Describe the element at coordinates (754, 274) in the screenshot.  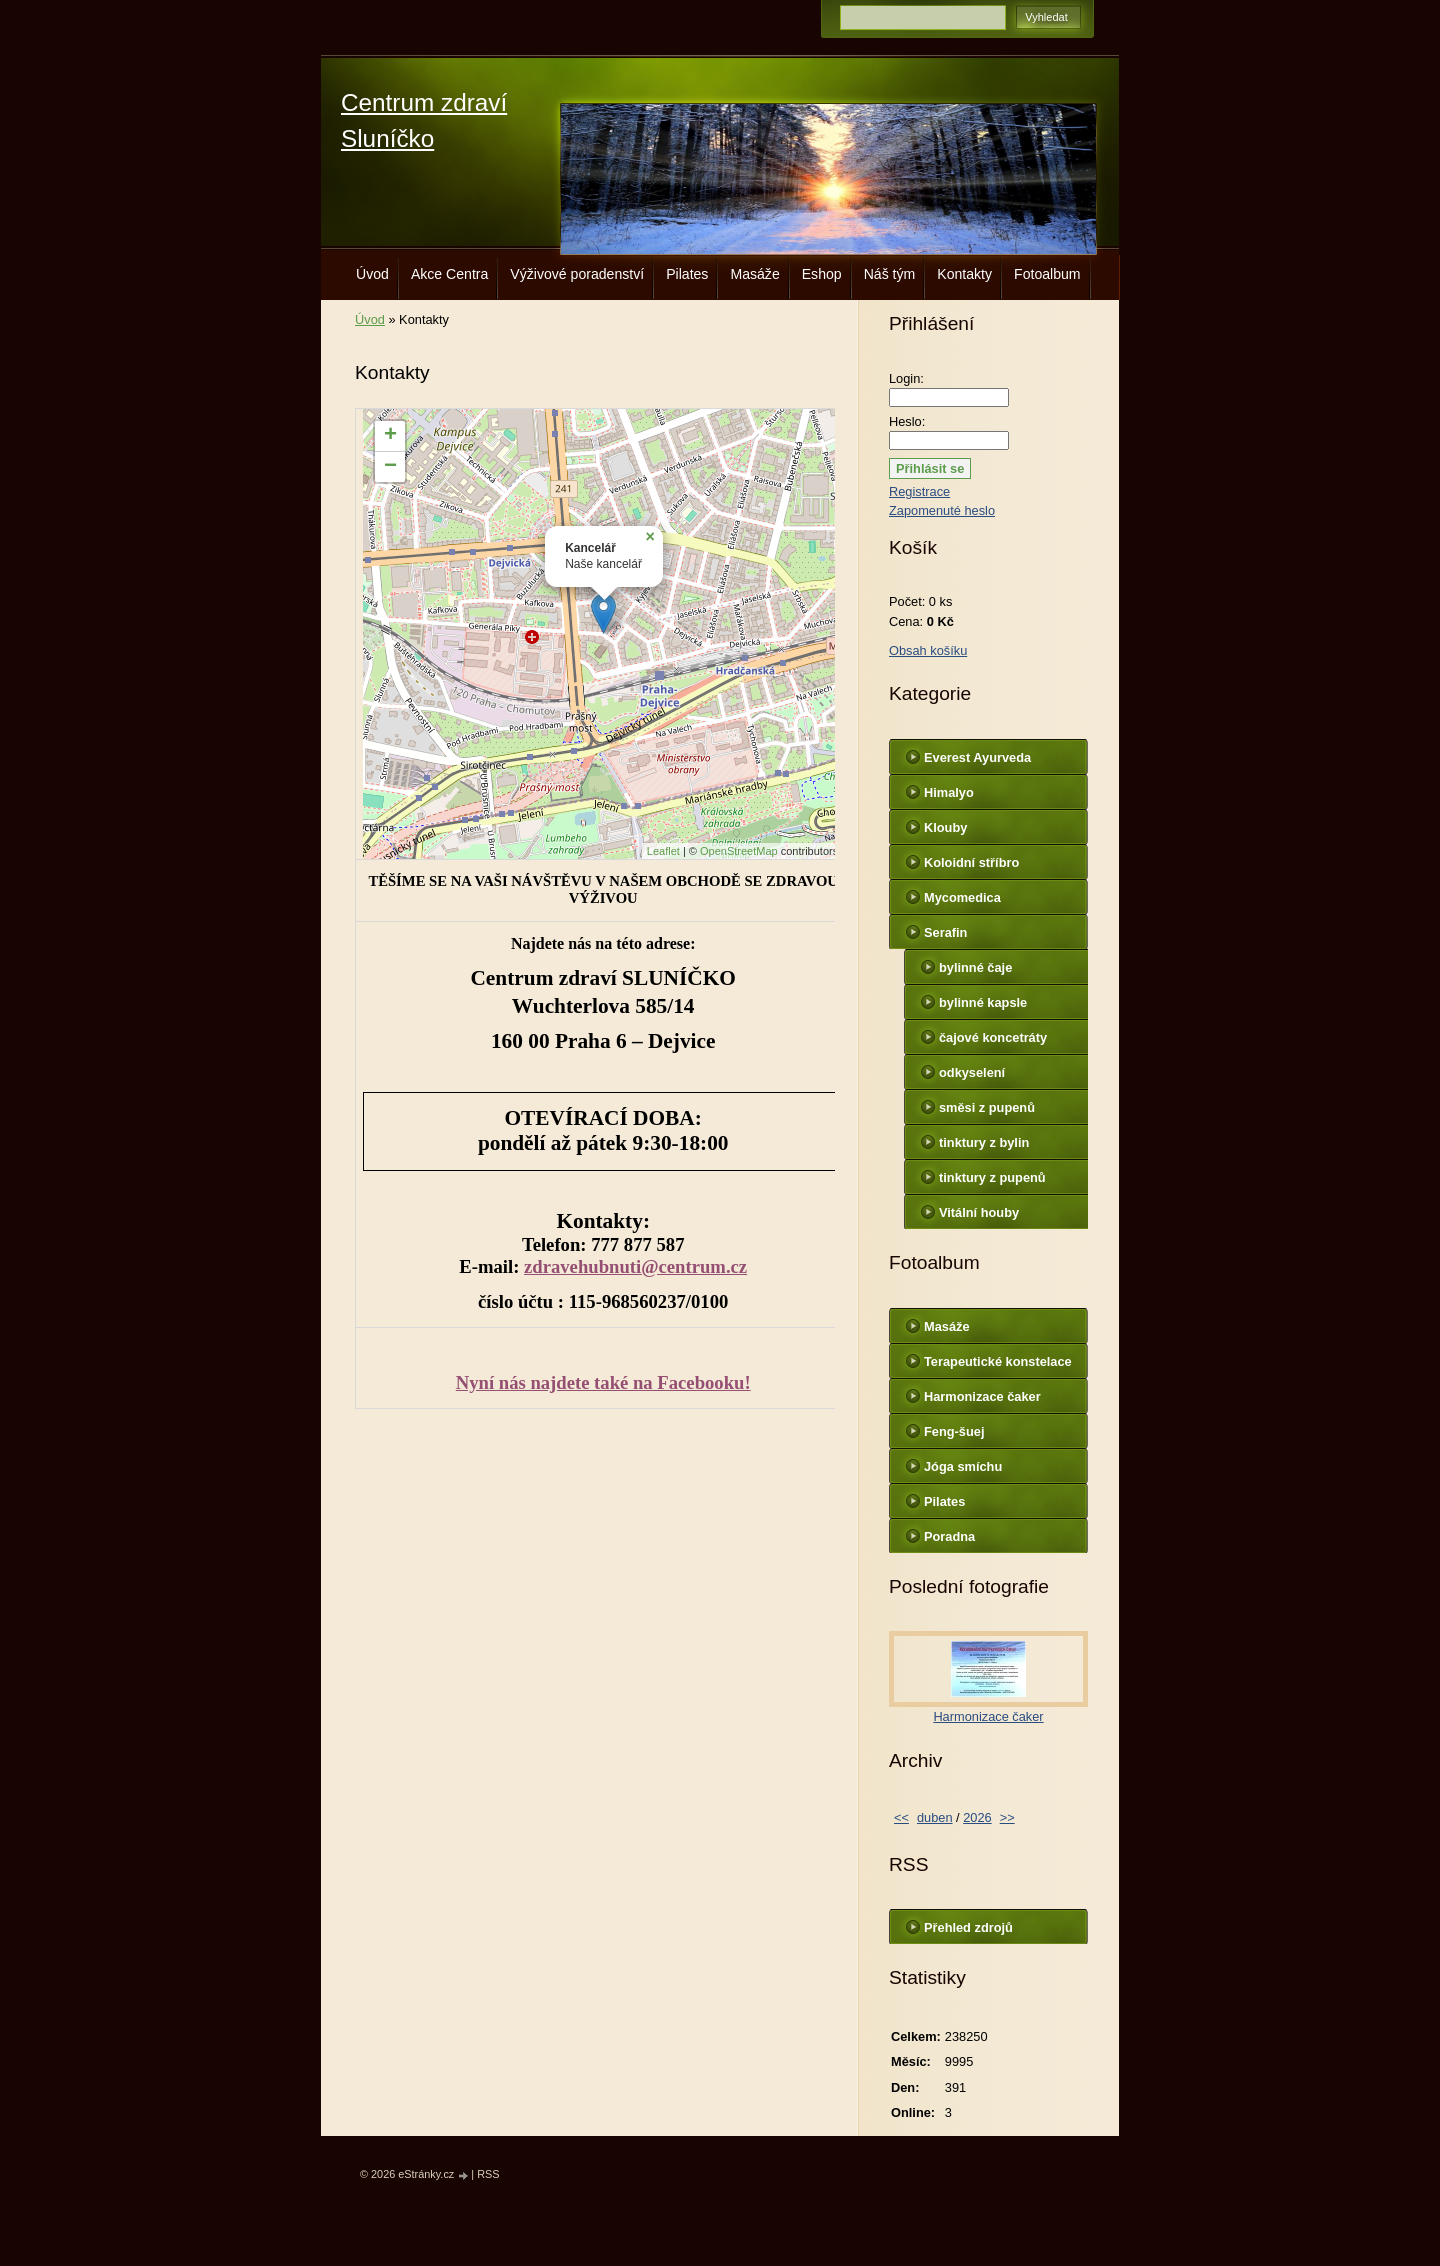
I see `Masáže` at that location.